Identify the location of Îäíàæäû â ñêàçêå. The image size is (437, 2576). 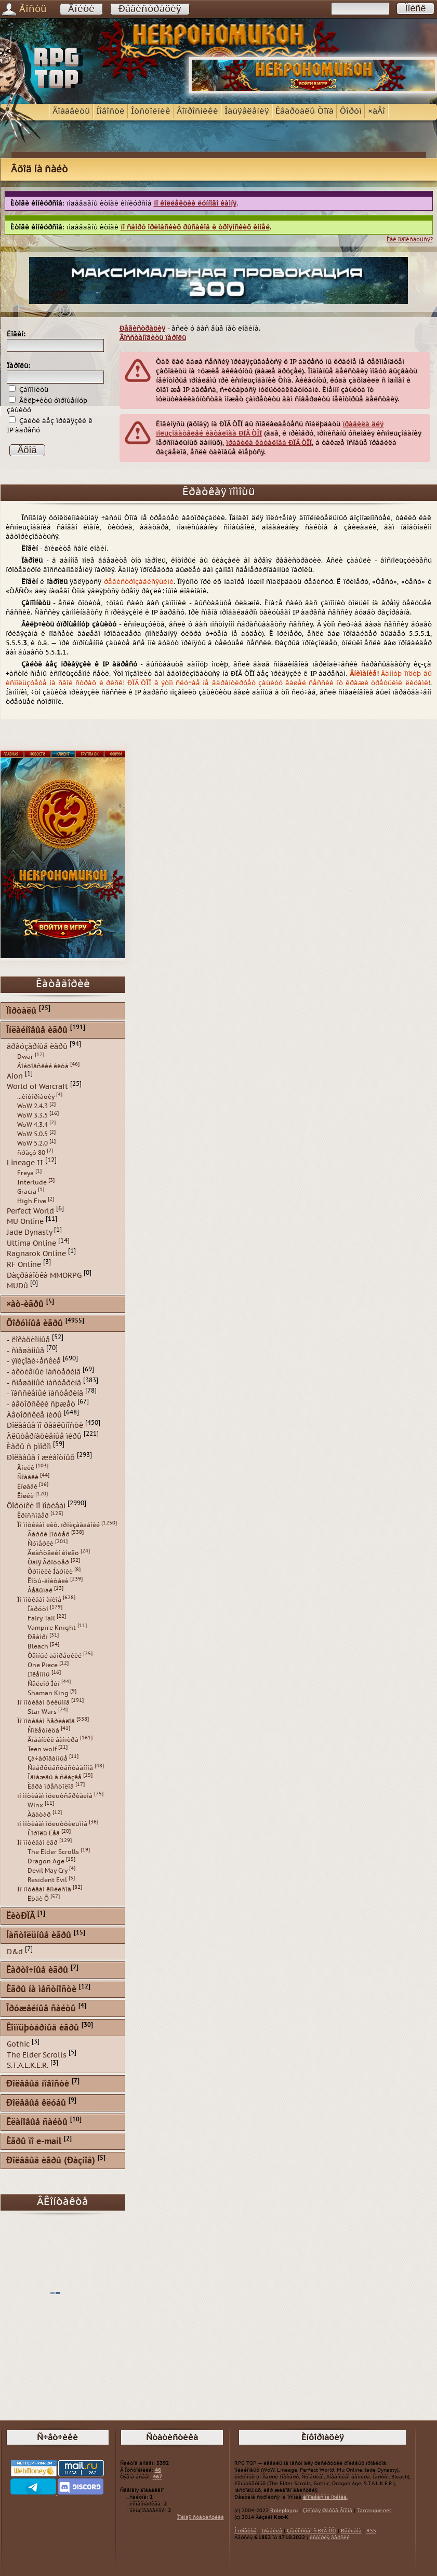
(55, 1777).